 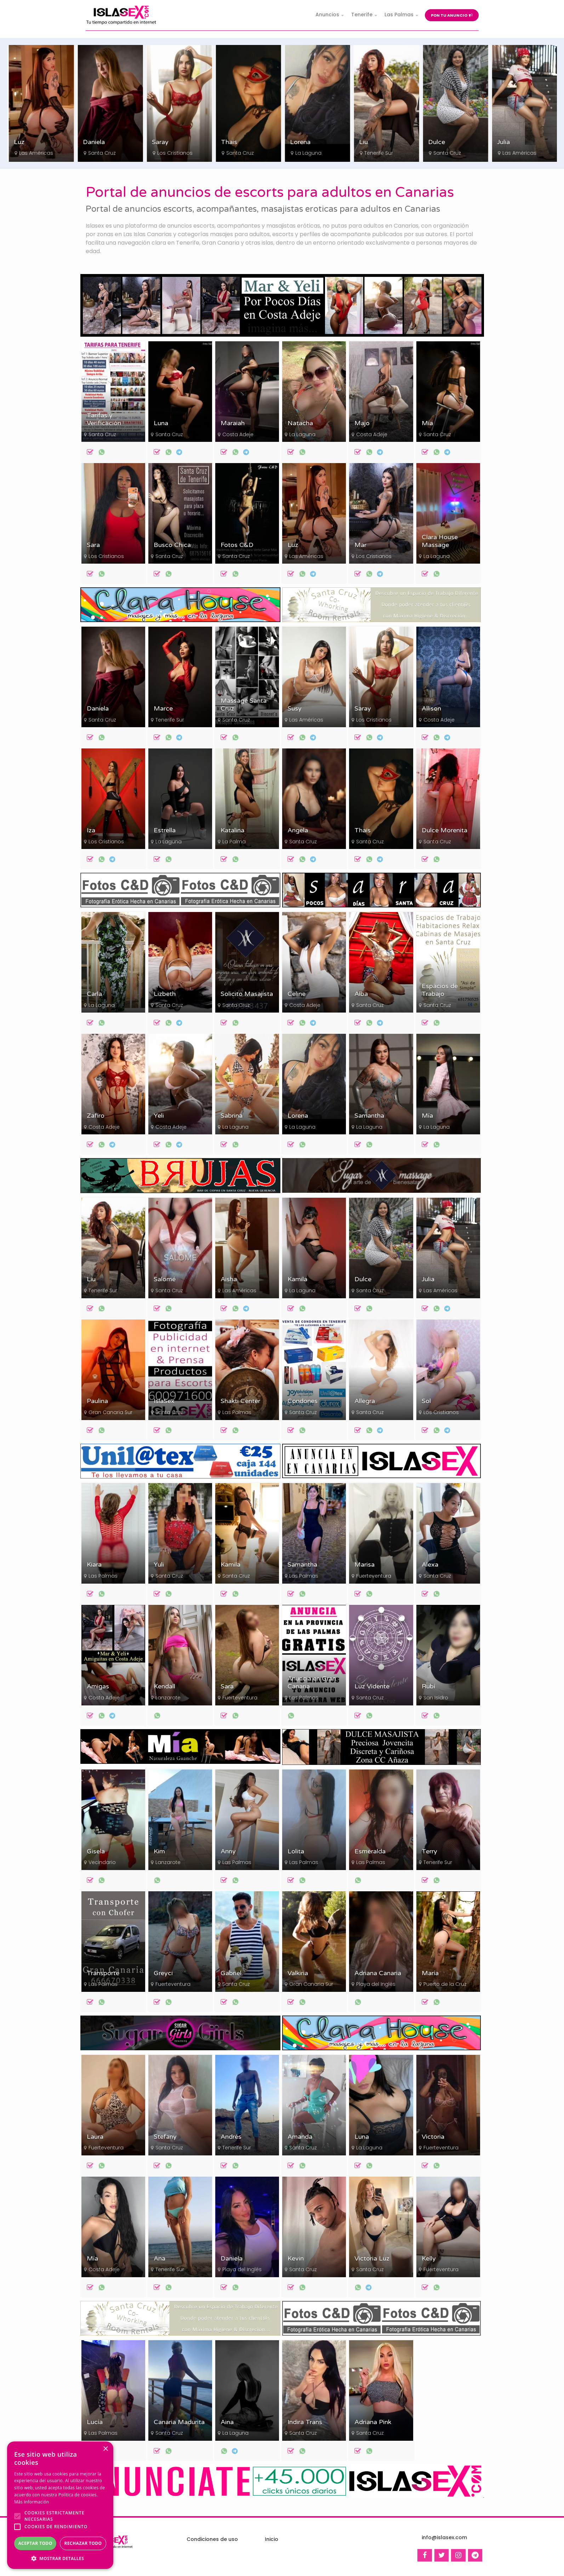 What do you see at coordinates (300, 423) in the screenshot?
I see `Natacha` at bounding box center [300, 423].